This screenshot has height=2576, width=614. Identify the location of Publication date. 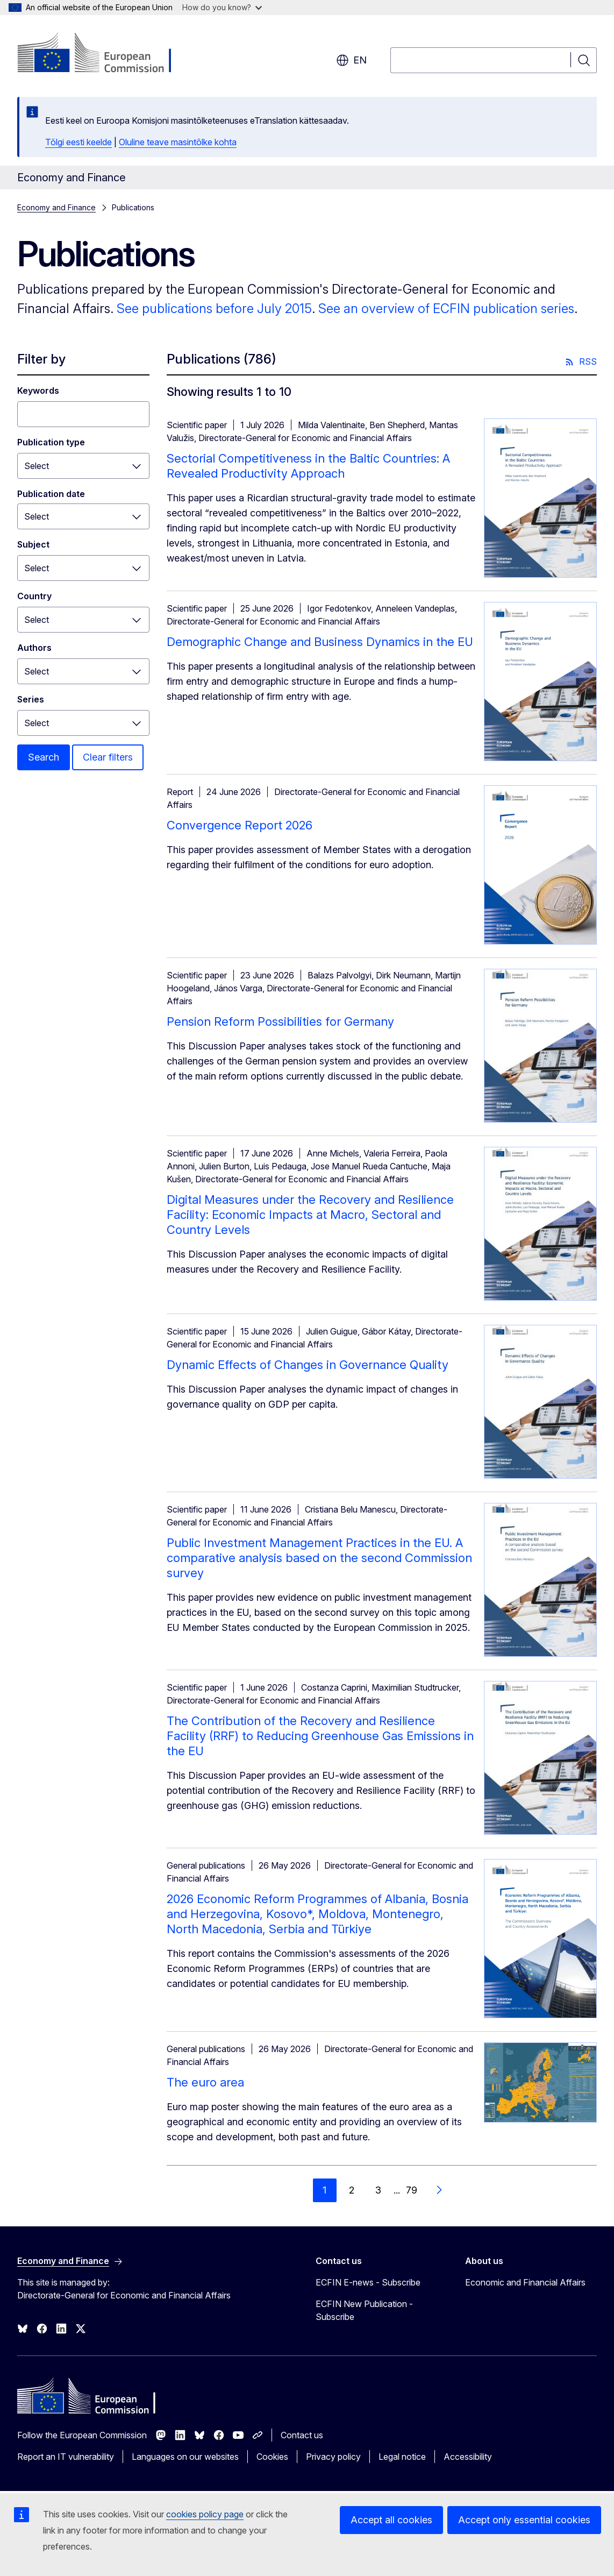
(51, 493).